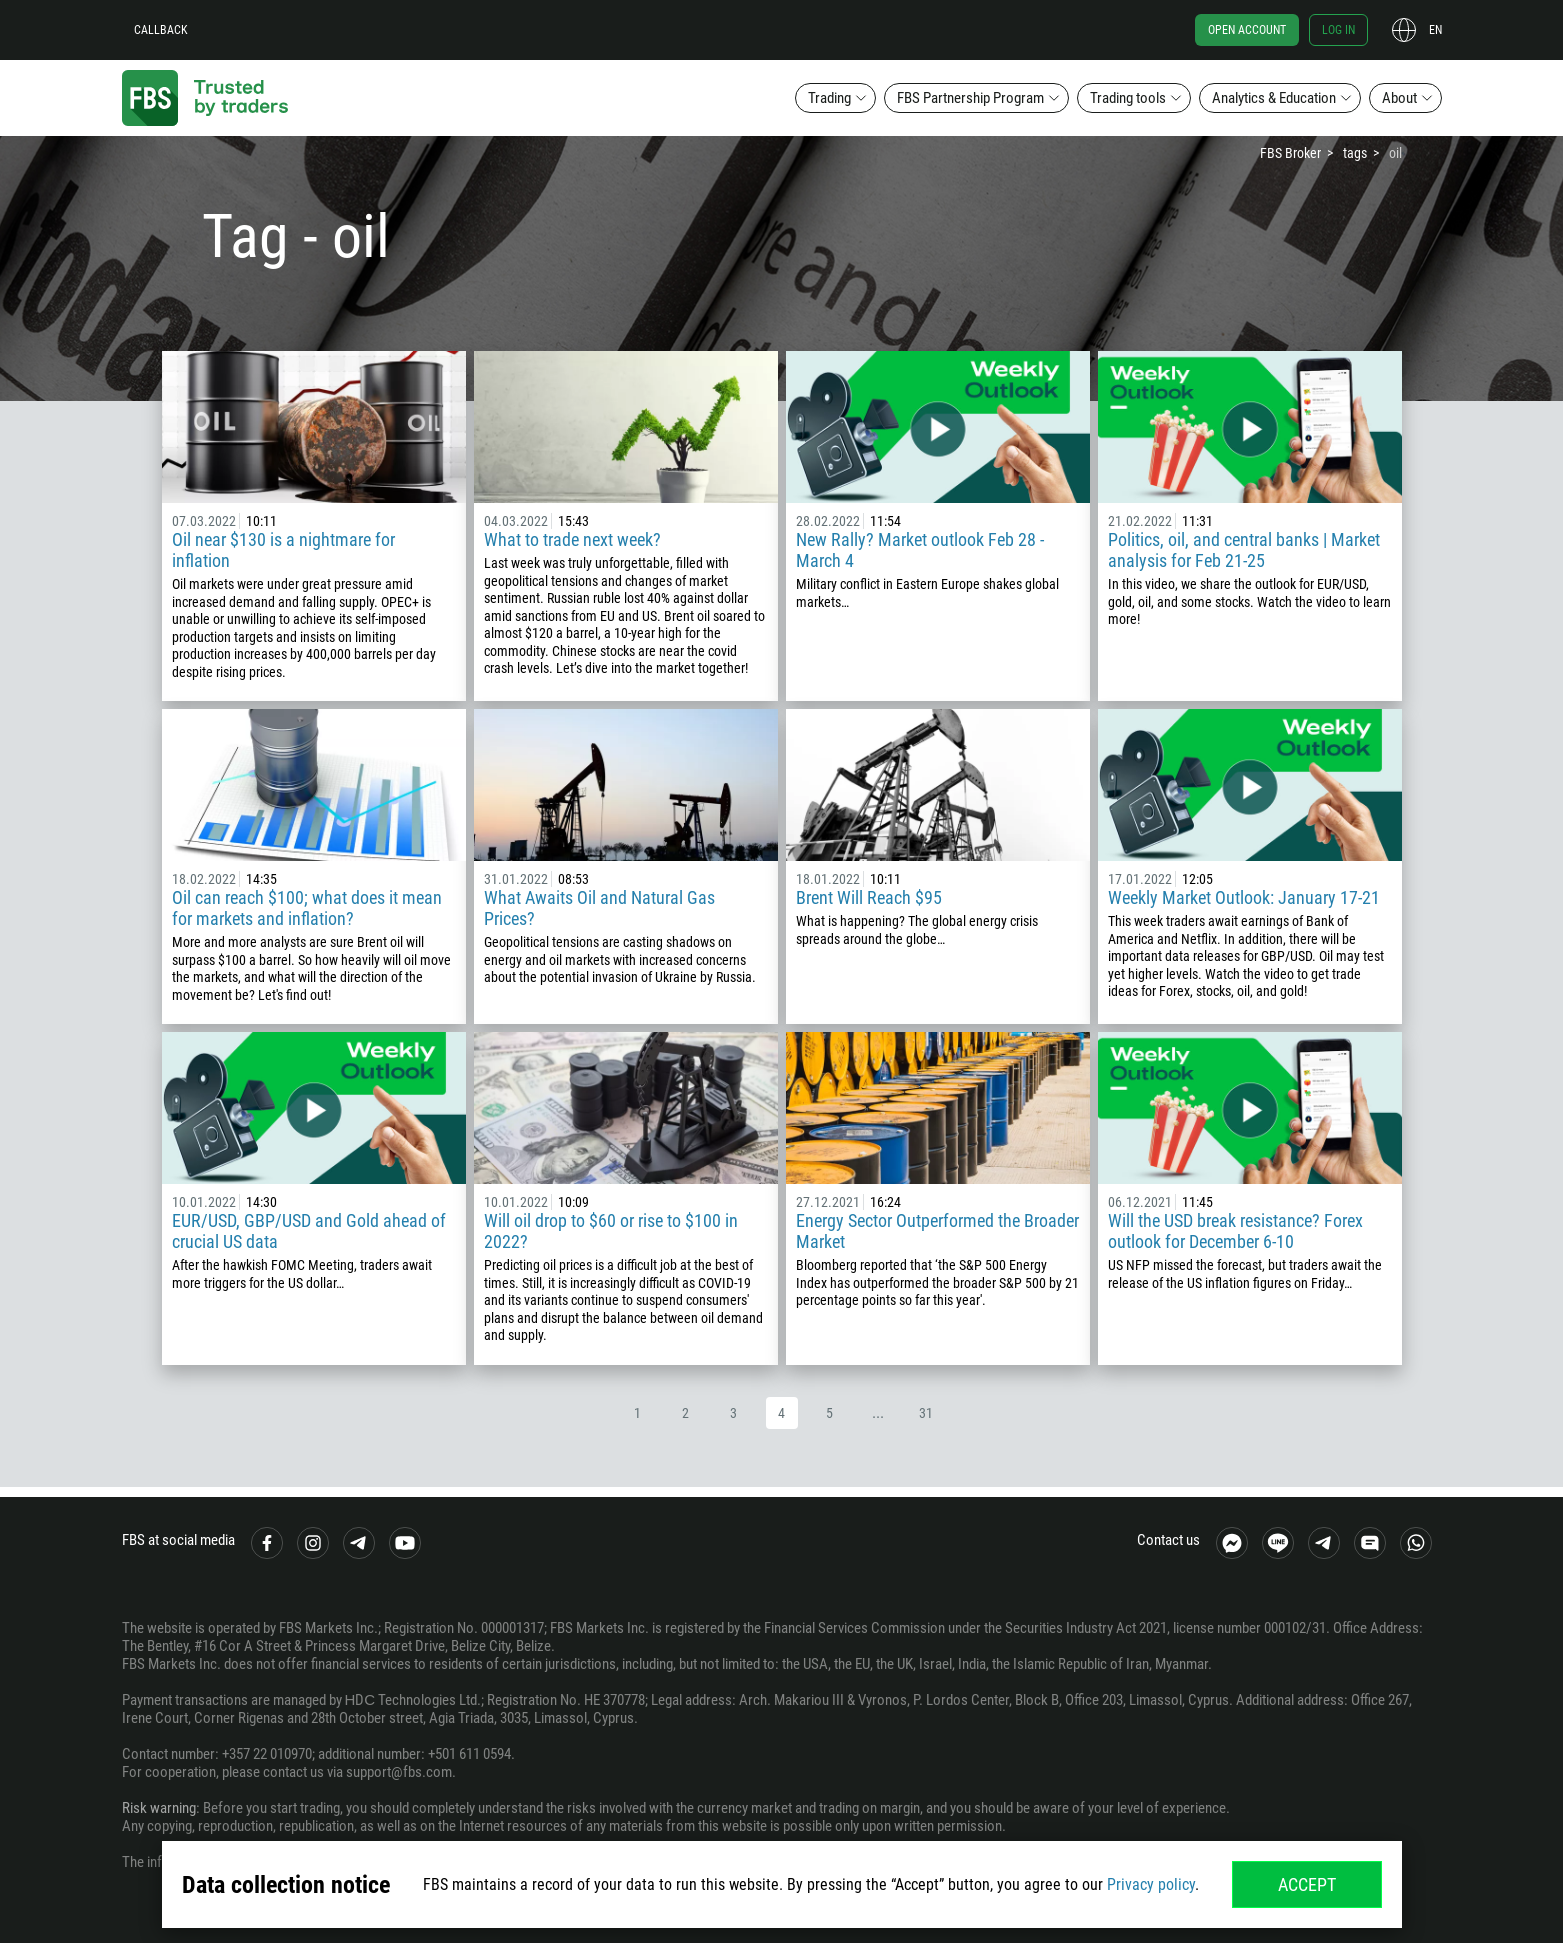  Describe the element at coordinates (309, 1231) in the screenshot. I see `EUR/USD, GBP/USD and Gold ahead of crucial US data` at that location.